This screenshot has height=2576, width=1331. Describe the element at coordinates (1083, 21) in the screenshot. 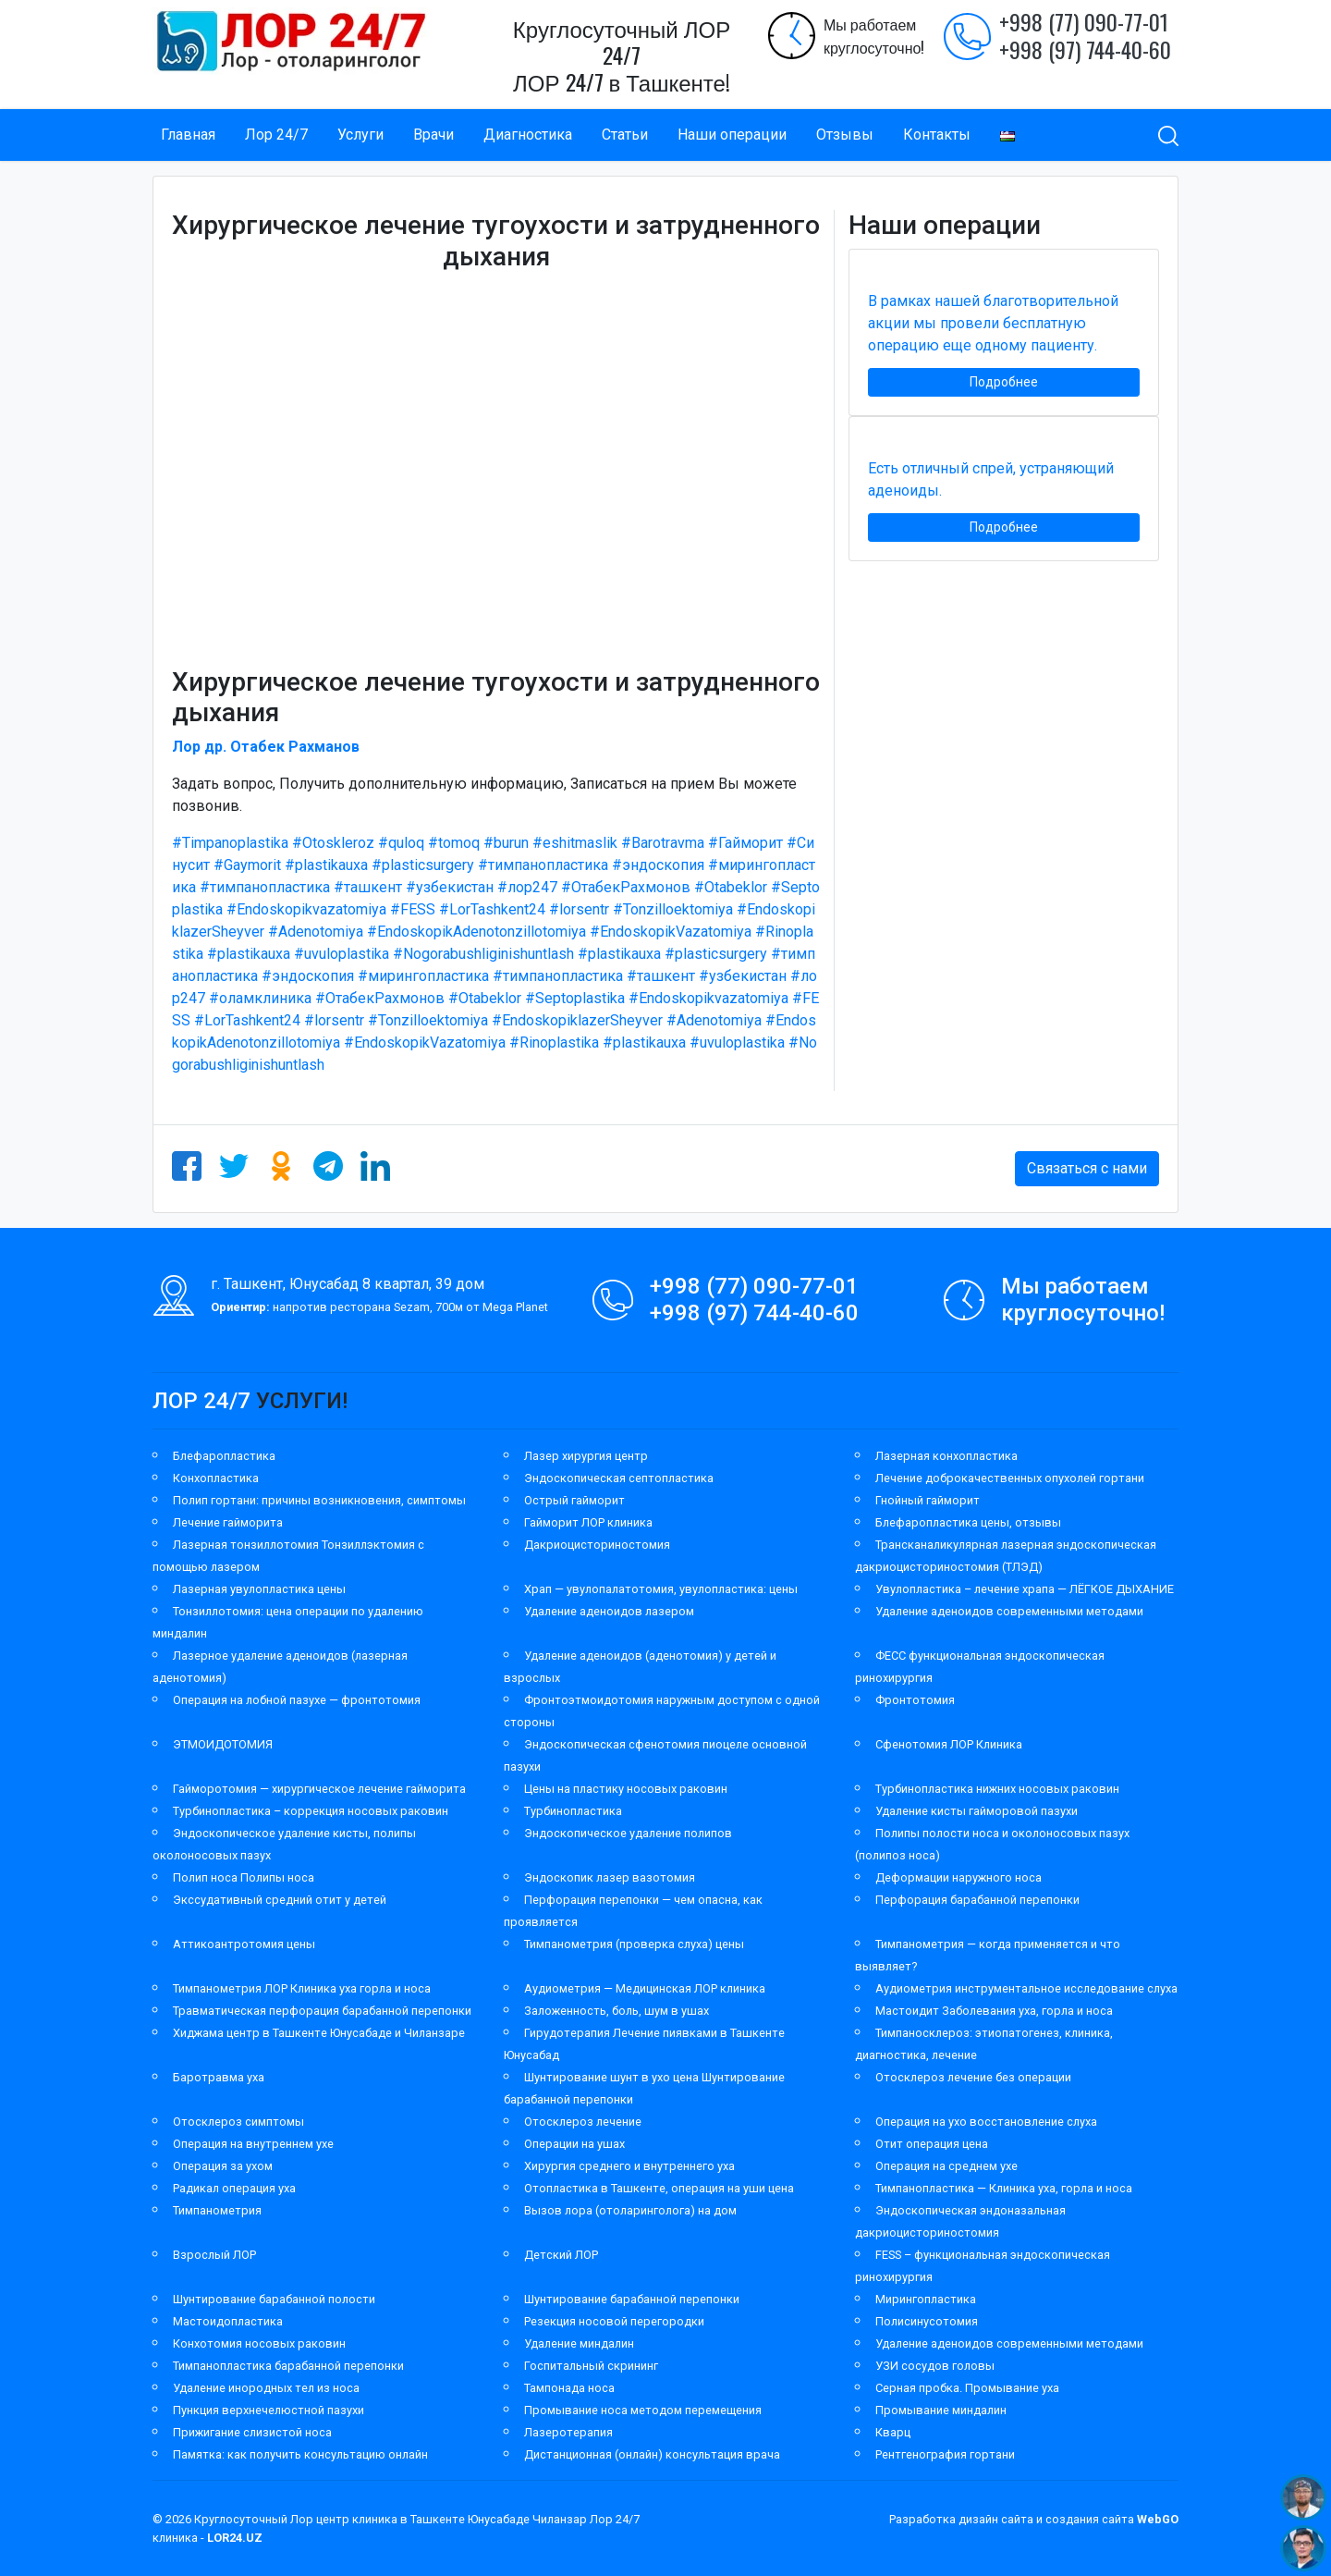

I see `+998 (77) 090-77-01` at that location.